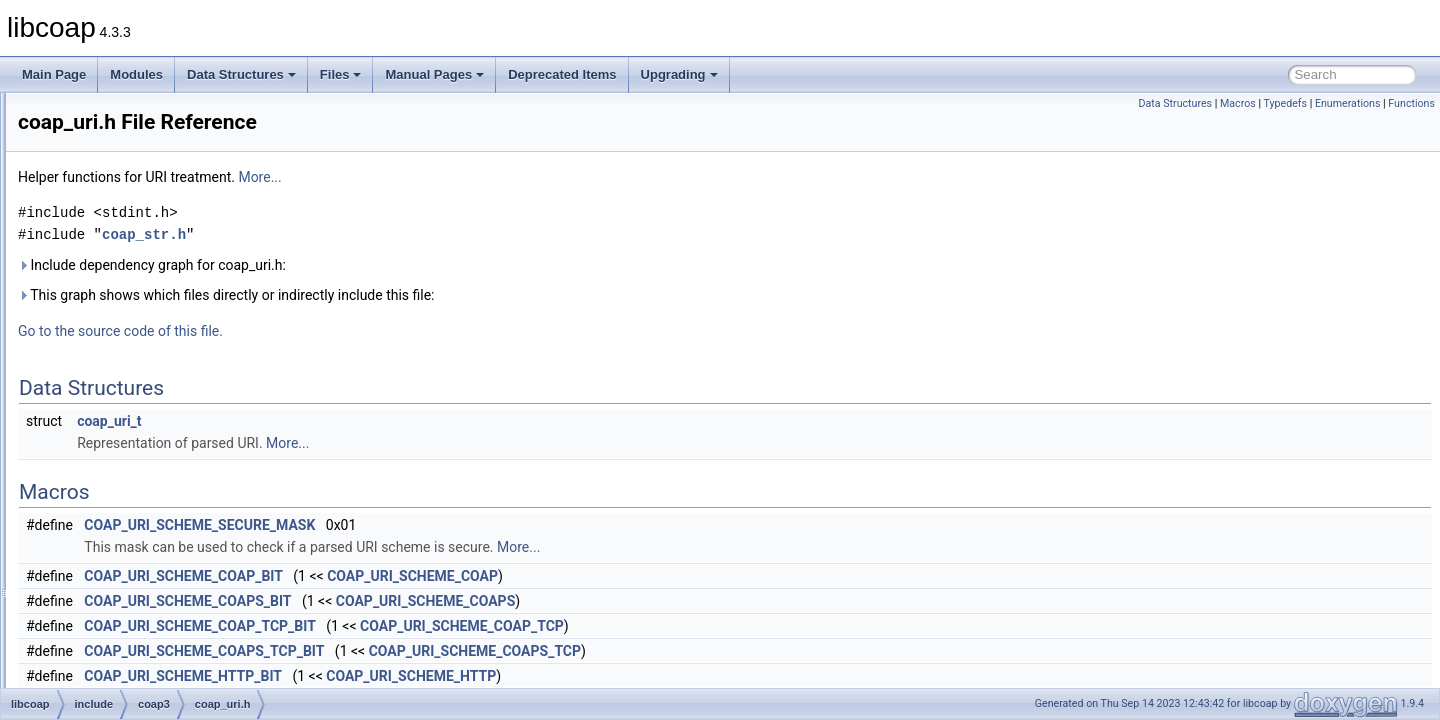 The image size is (1440, 720). I want to click on Modules, so click(136, 74).